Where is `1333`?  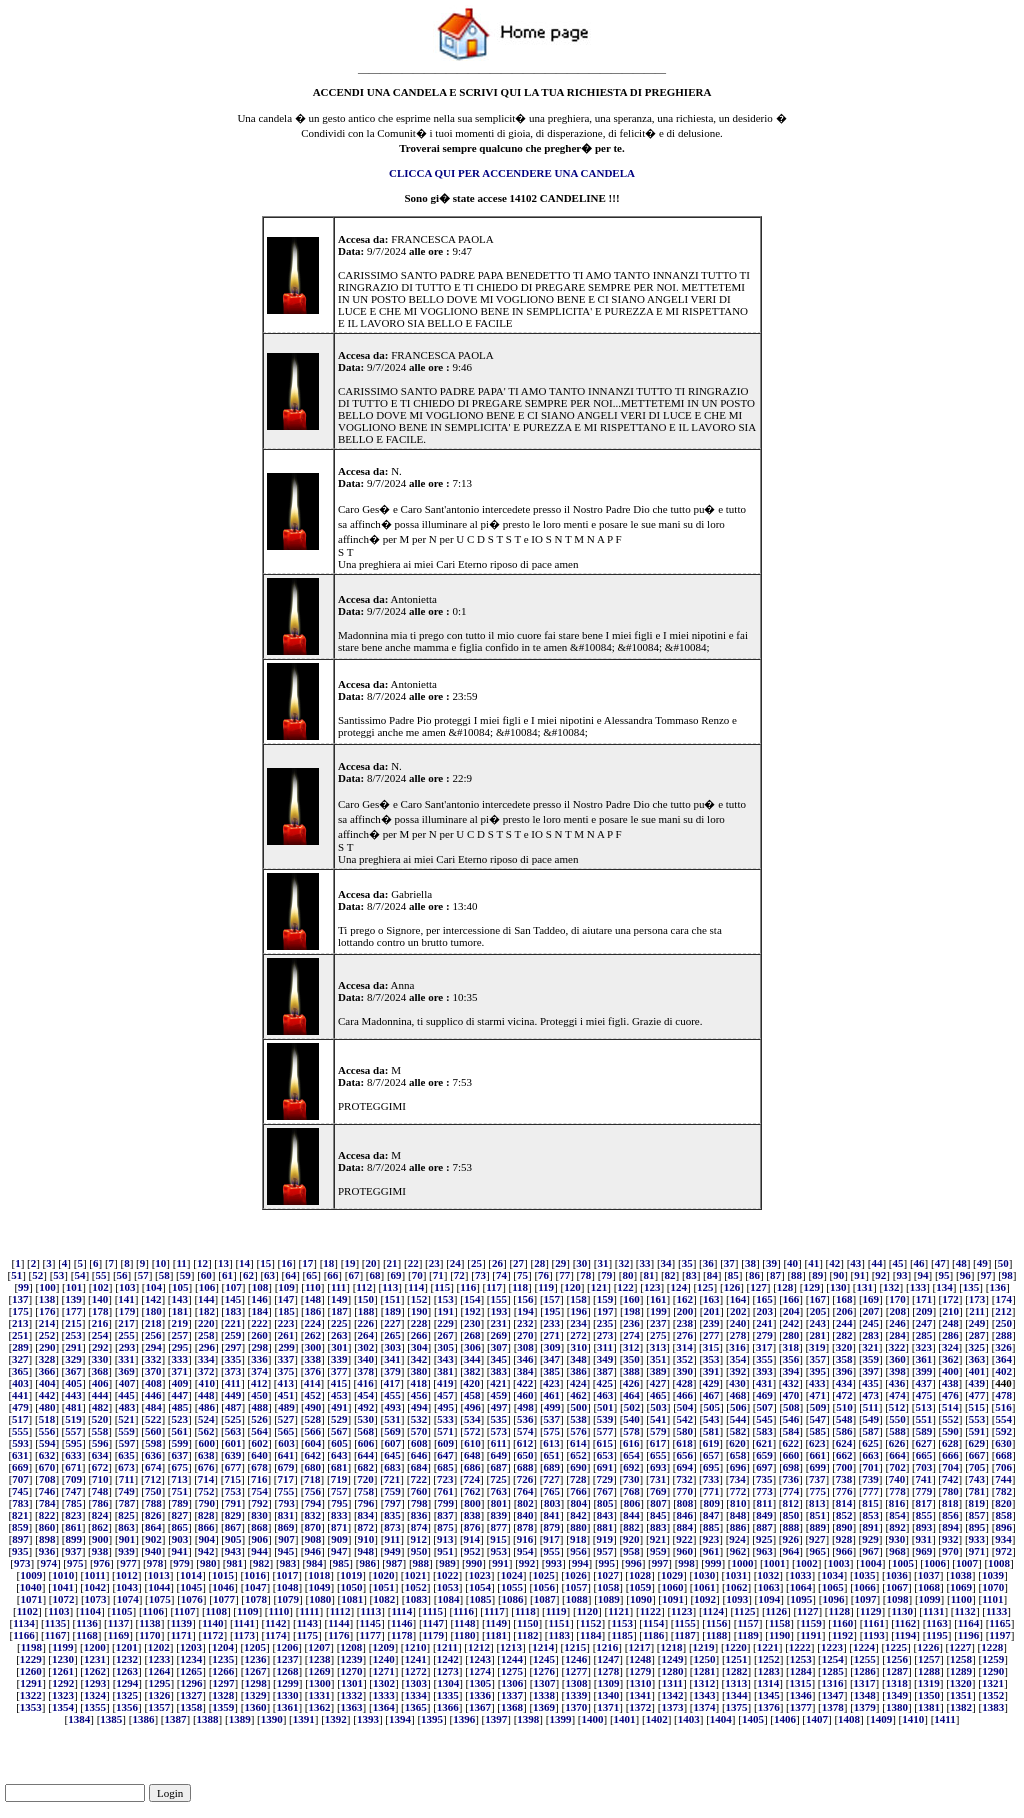 1333 is located at coordinates (384, 1695).